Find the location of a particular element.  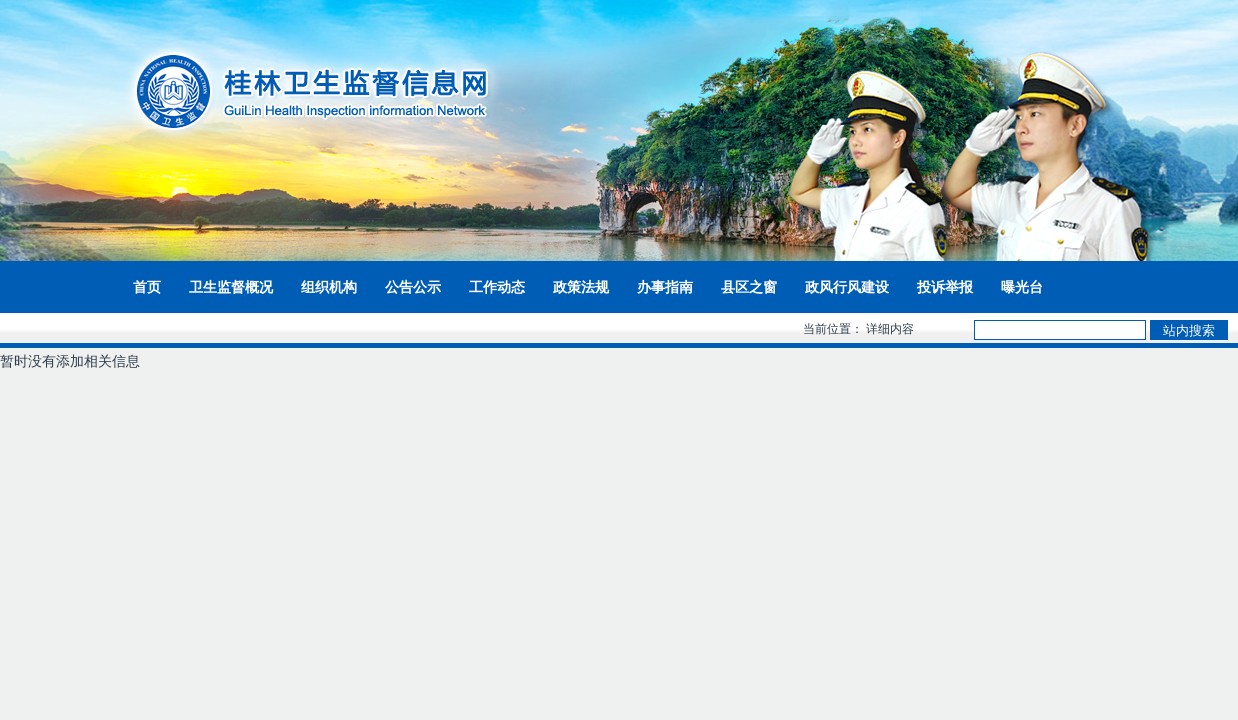

投诉举报 is located at coordinates (945, 287).